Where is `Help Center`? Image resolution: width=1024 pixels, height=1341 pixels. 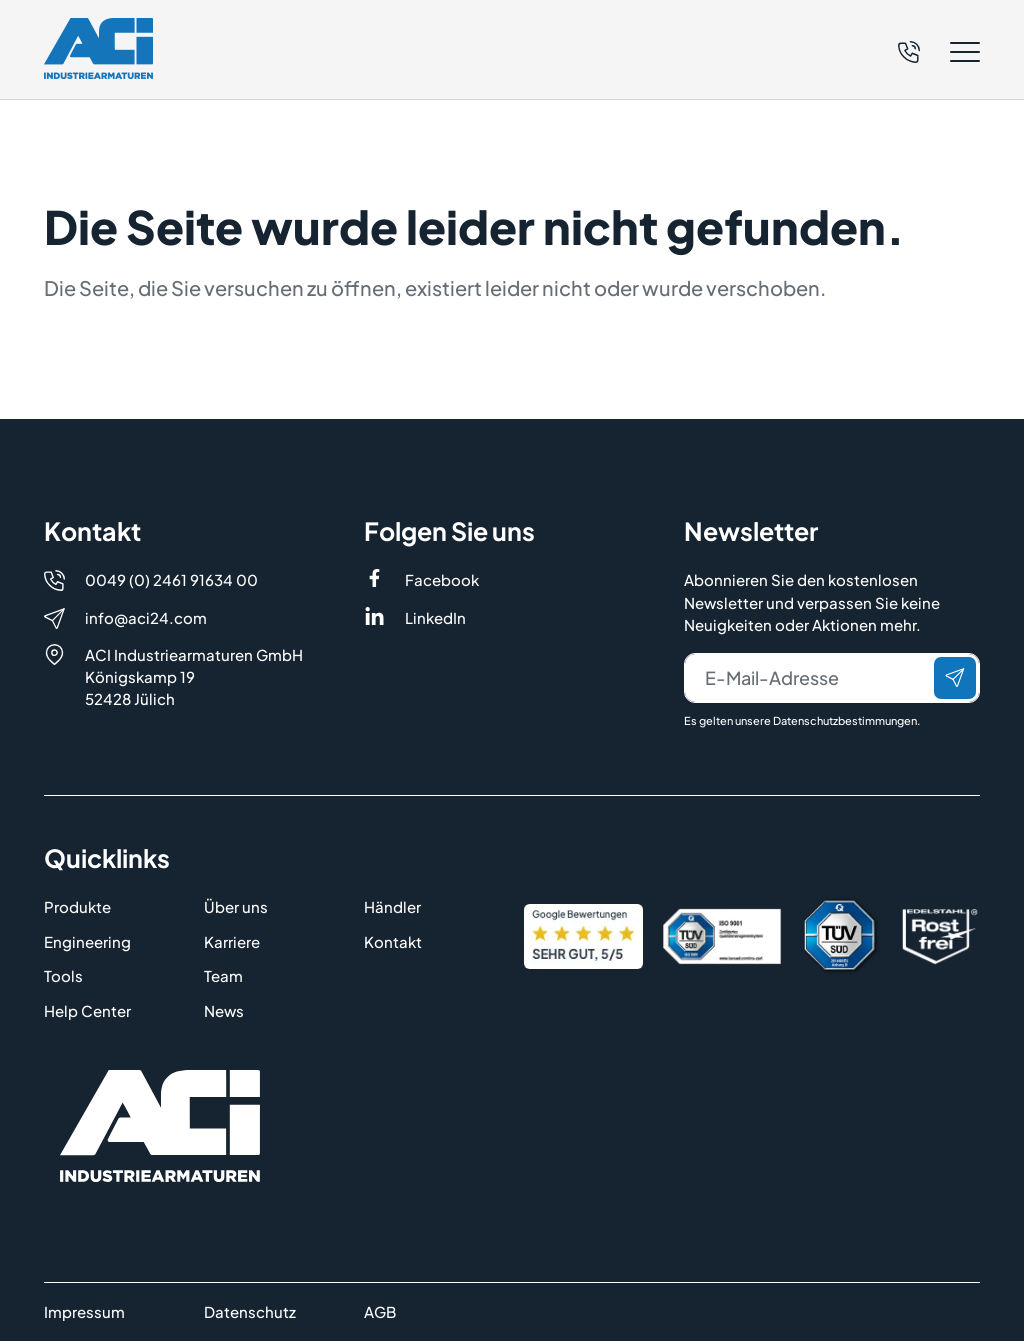 Help Center is located at coordinates (87, 1010).